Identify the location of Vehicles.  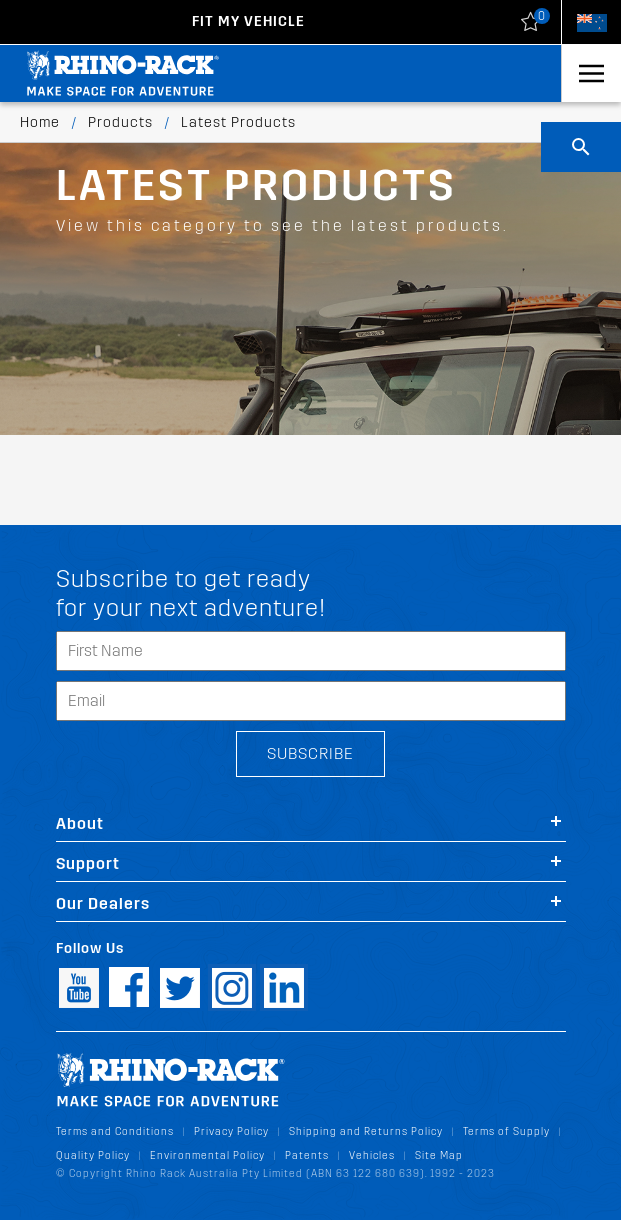
(372, 1155).